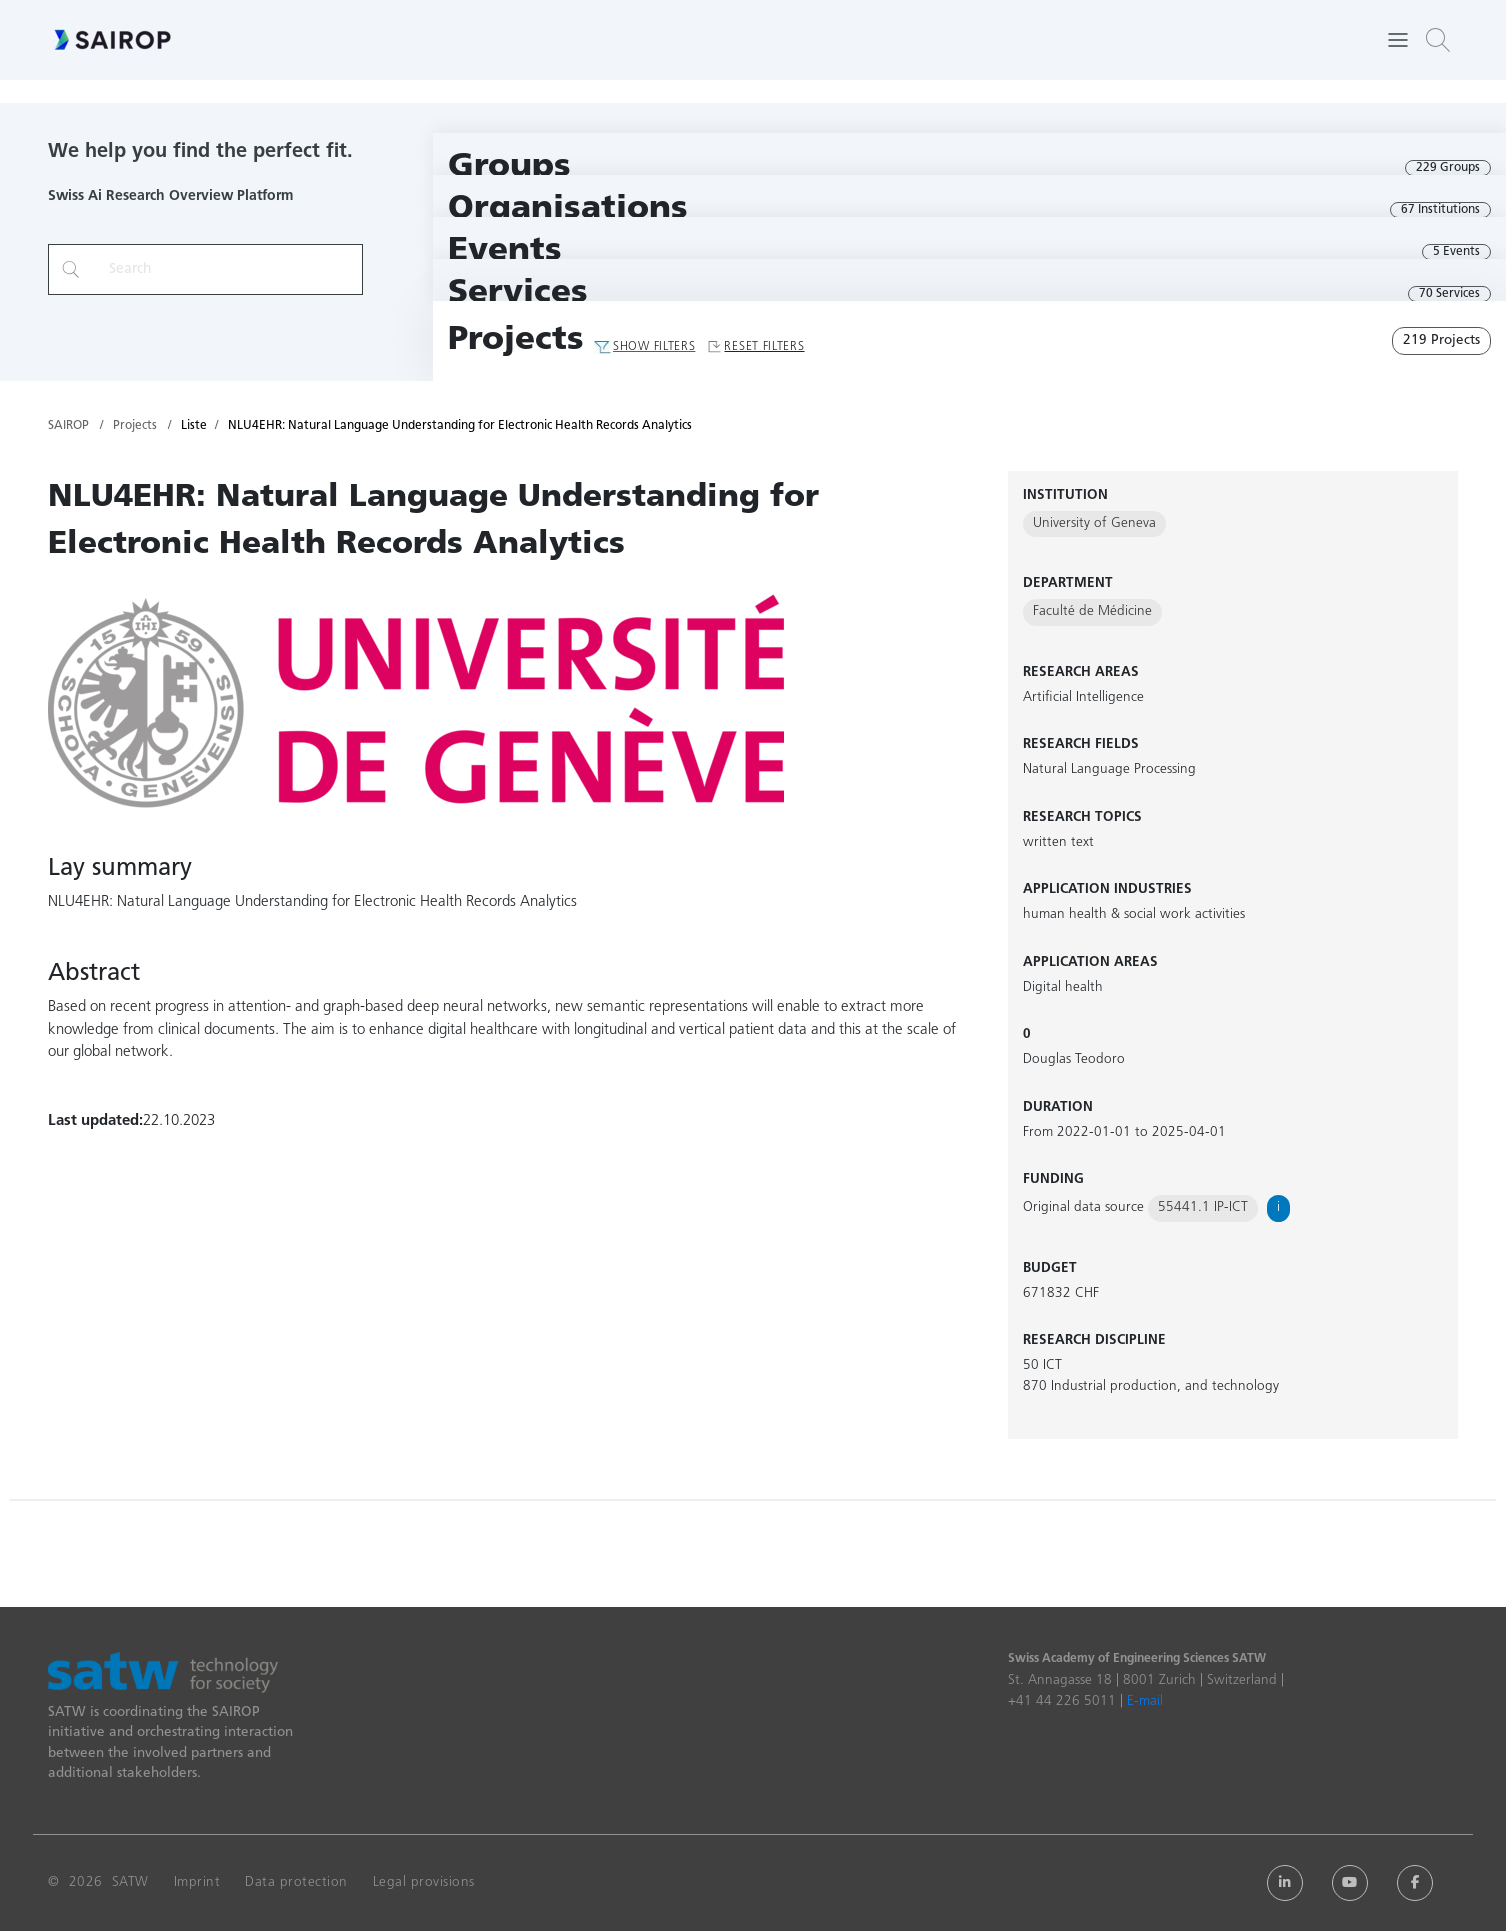  I want to click on Groups, so click(509, 167).